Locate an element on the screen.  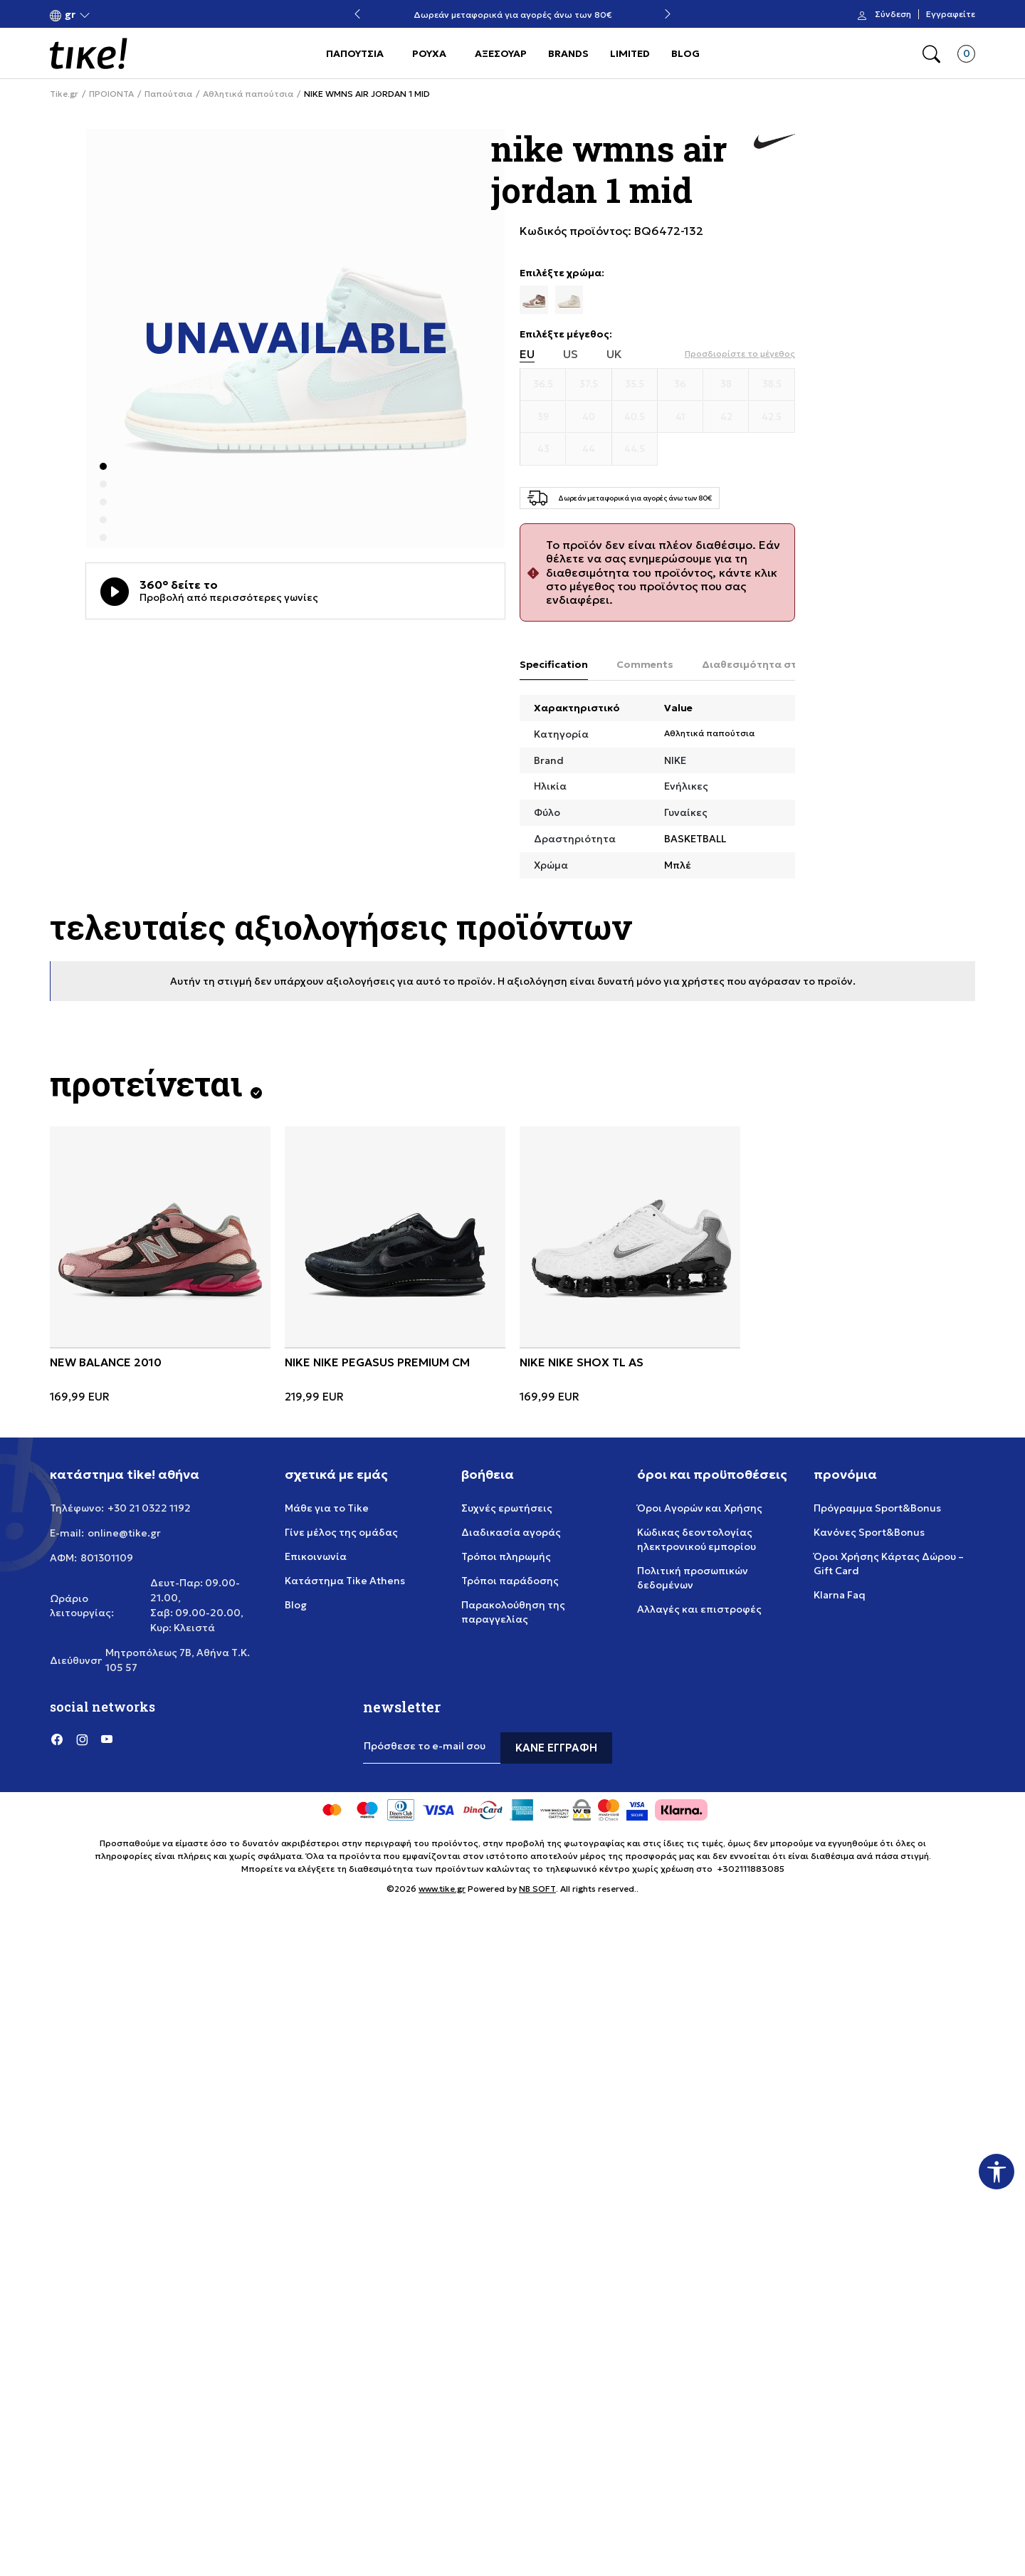
[Μέγεθος 37.5] is located at coordinates (588, 384).